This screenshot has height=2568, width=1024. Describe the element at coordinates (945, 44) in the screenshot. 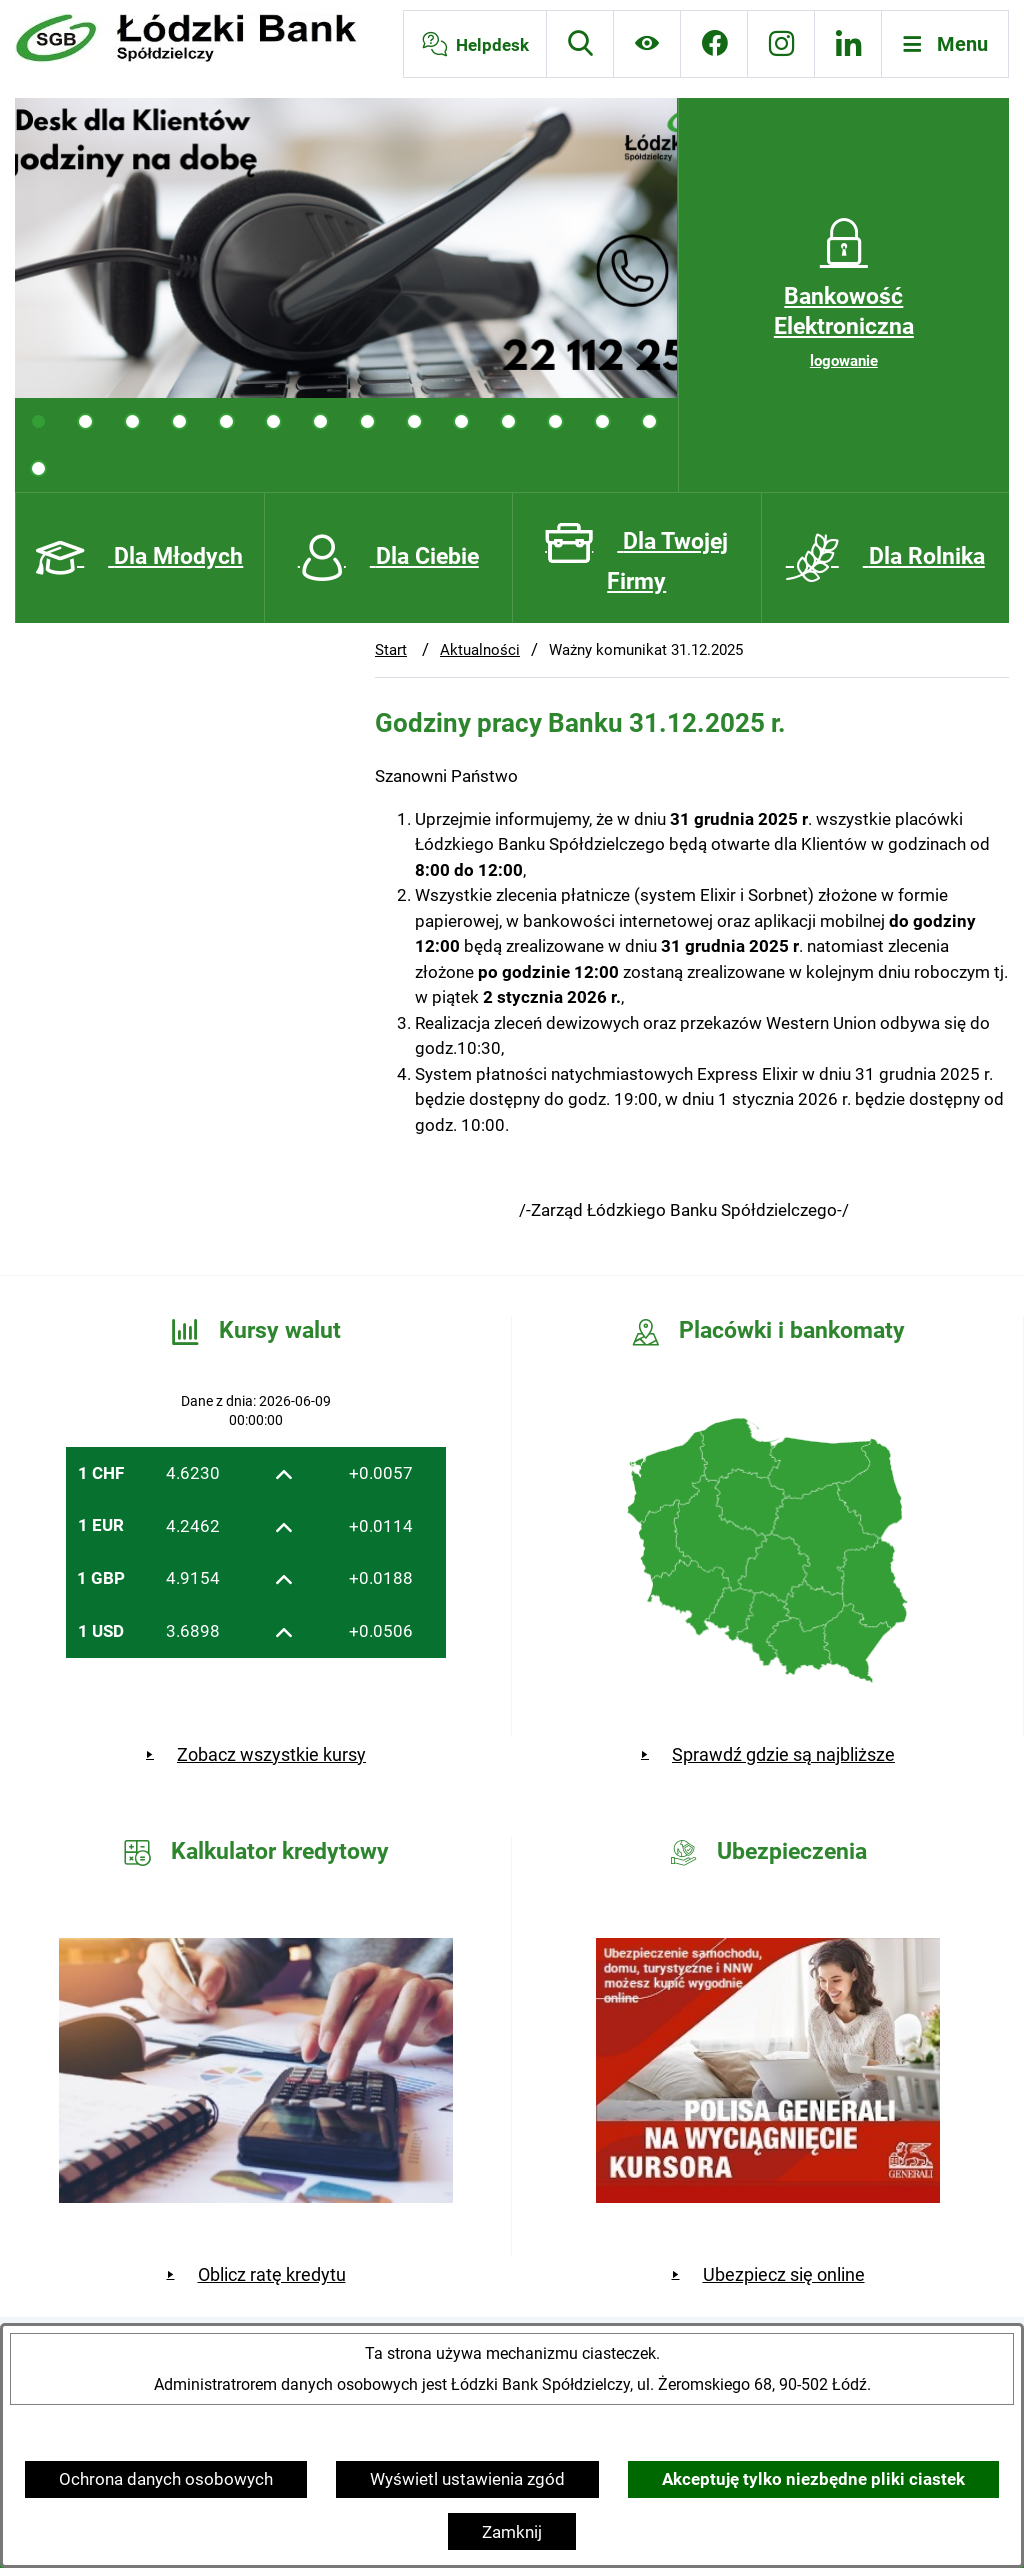

I see `[Otwórz menu]` at that location.